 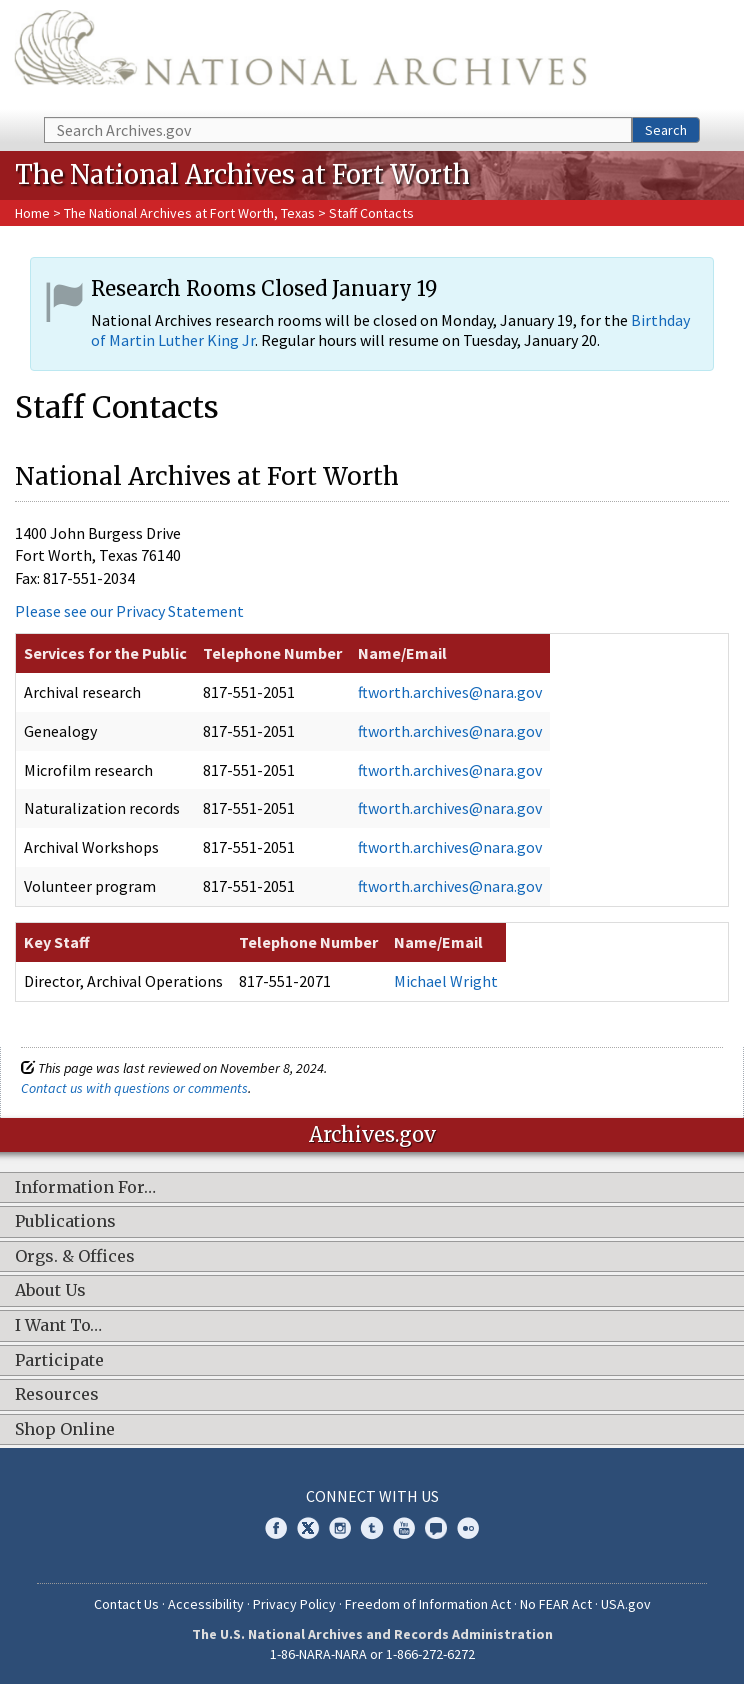 I want to click on Contact us with questions or comments, so click(x=134, y=1088).